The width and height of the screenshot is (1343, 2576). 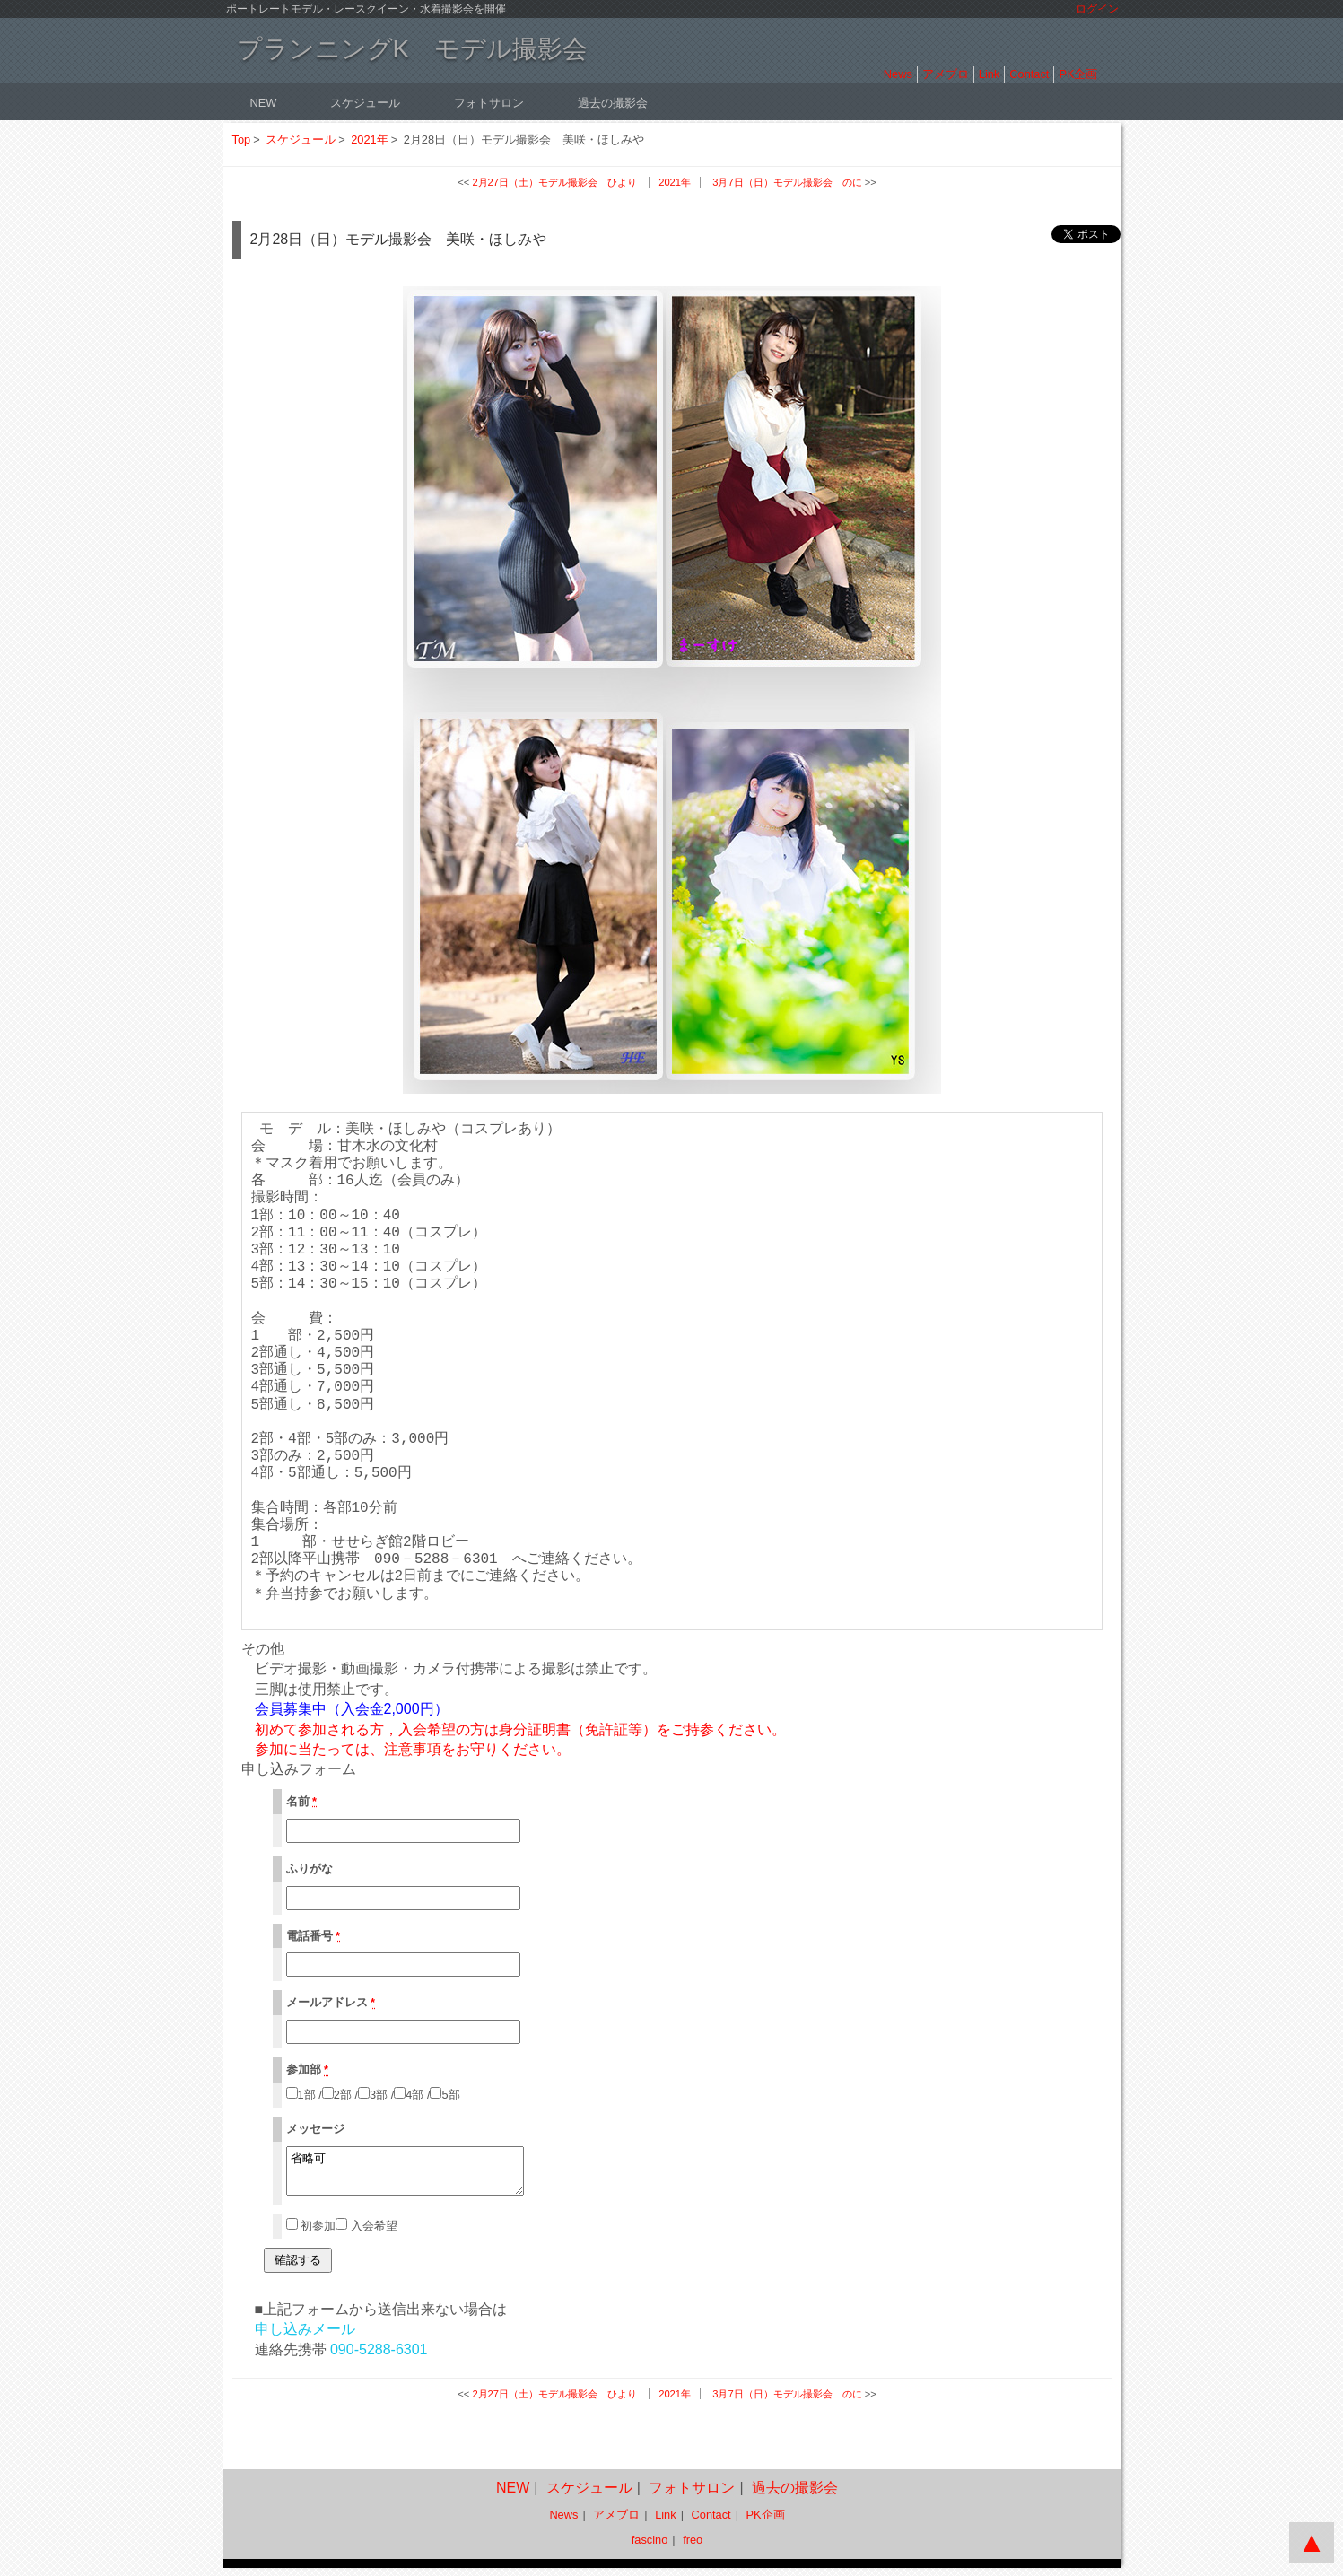 What do you see at coordinates (304, 2094) in the screenshot?
I see `1部 /` at bounding box center [304, 2094].